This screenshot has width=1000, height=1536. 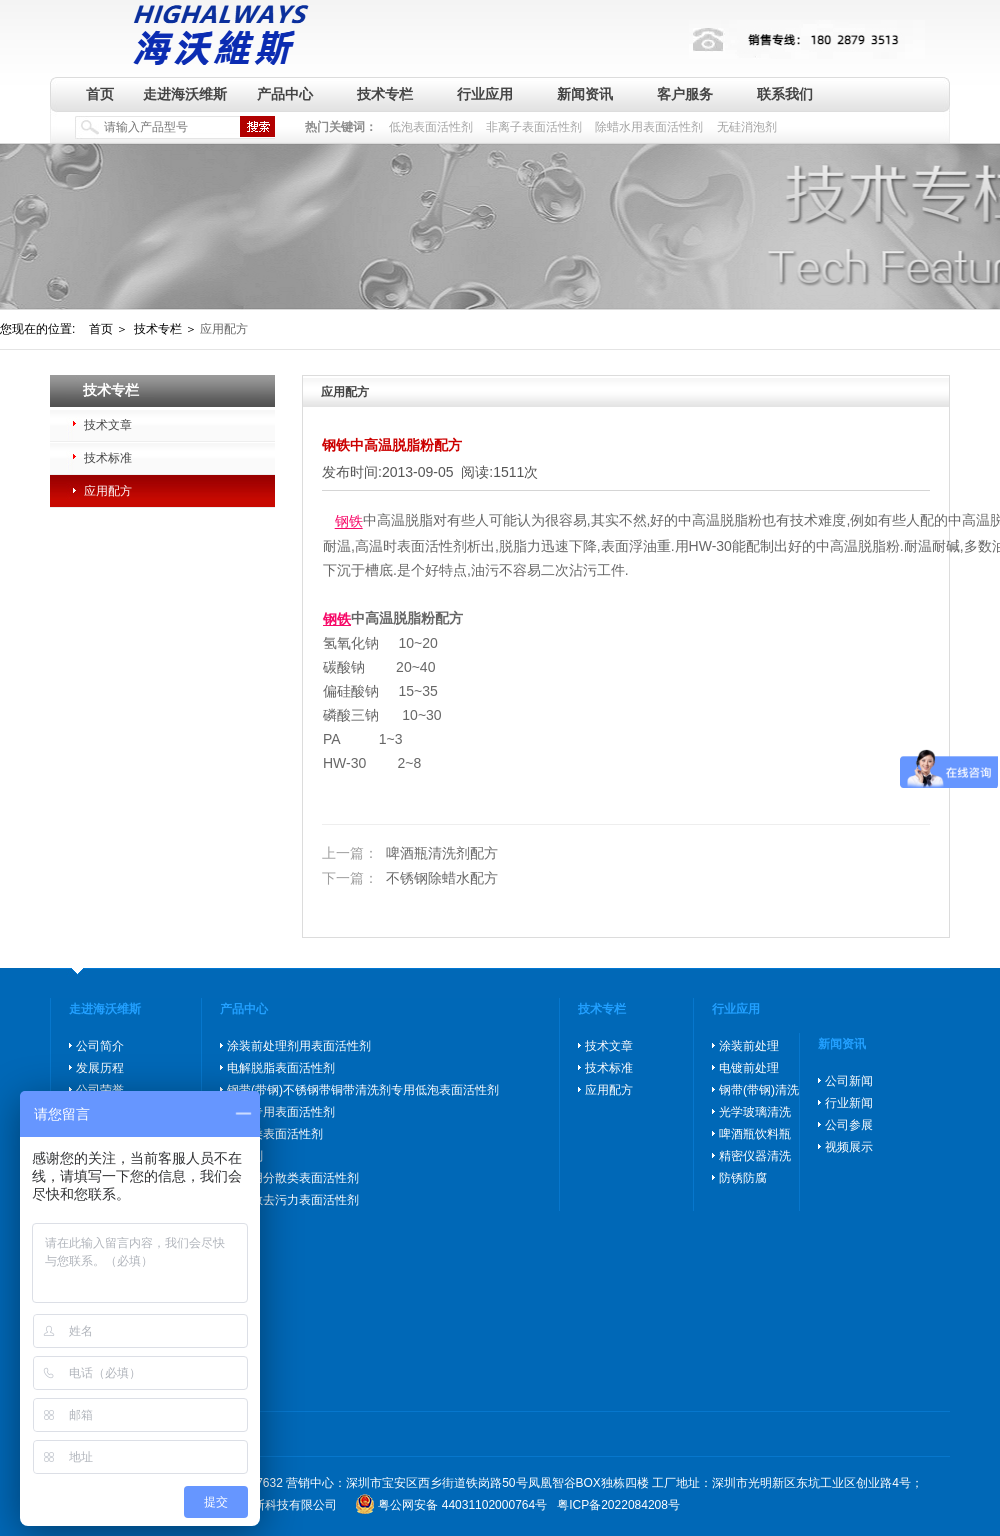 I want to click on 钢带(带钢)不锈钢带铜带清洗剂专用低泡表面活性剂, so click(x=363, y=1090).